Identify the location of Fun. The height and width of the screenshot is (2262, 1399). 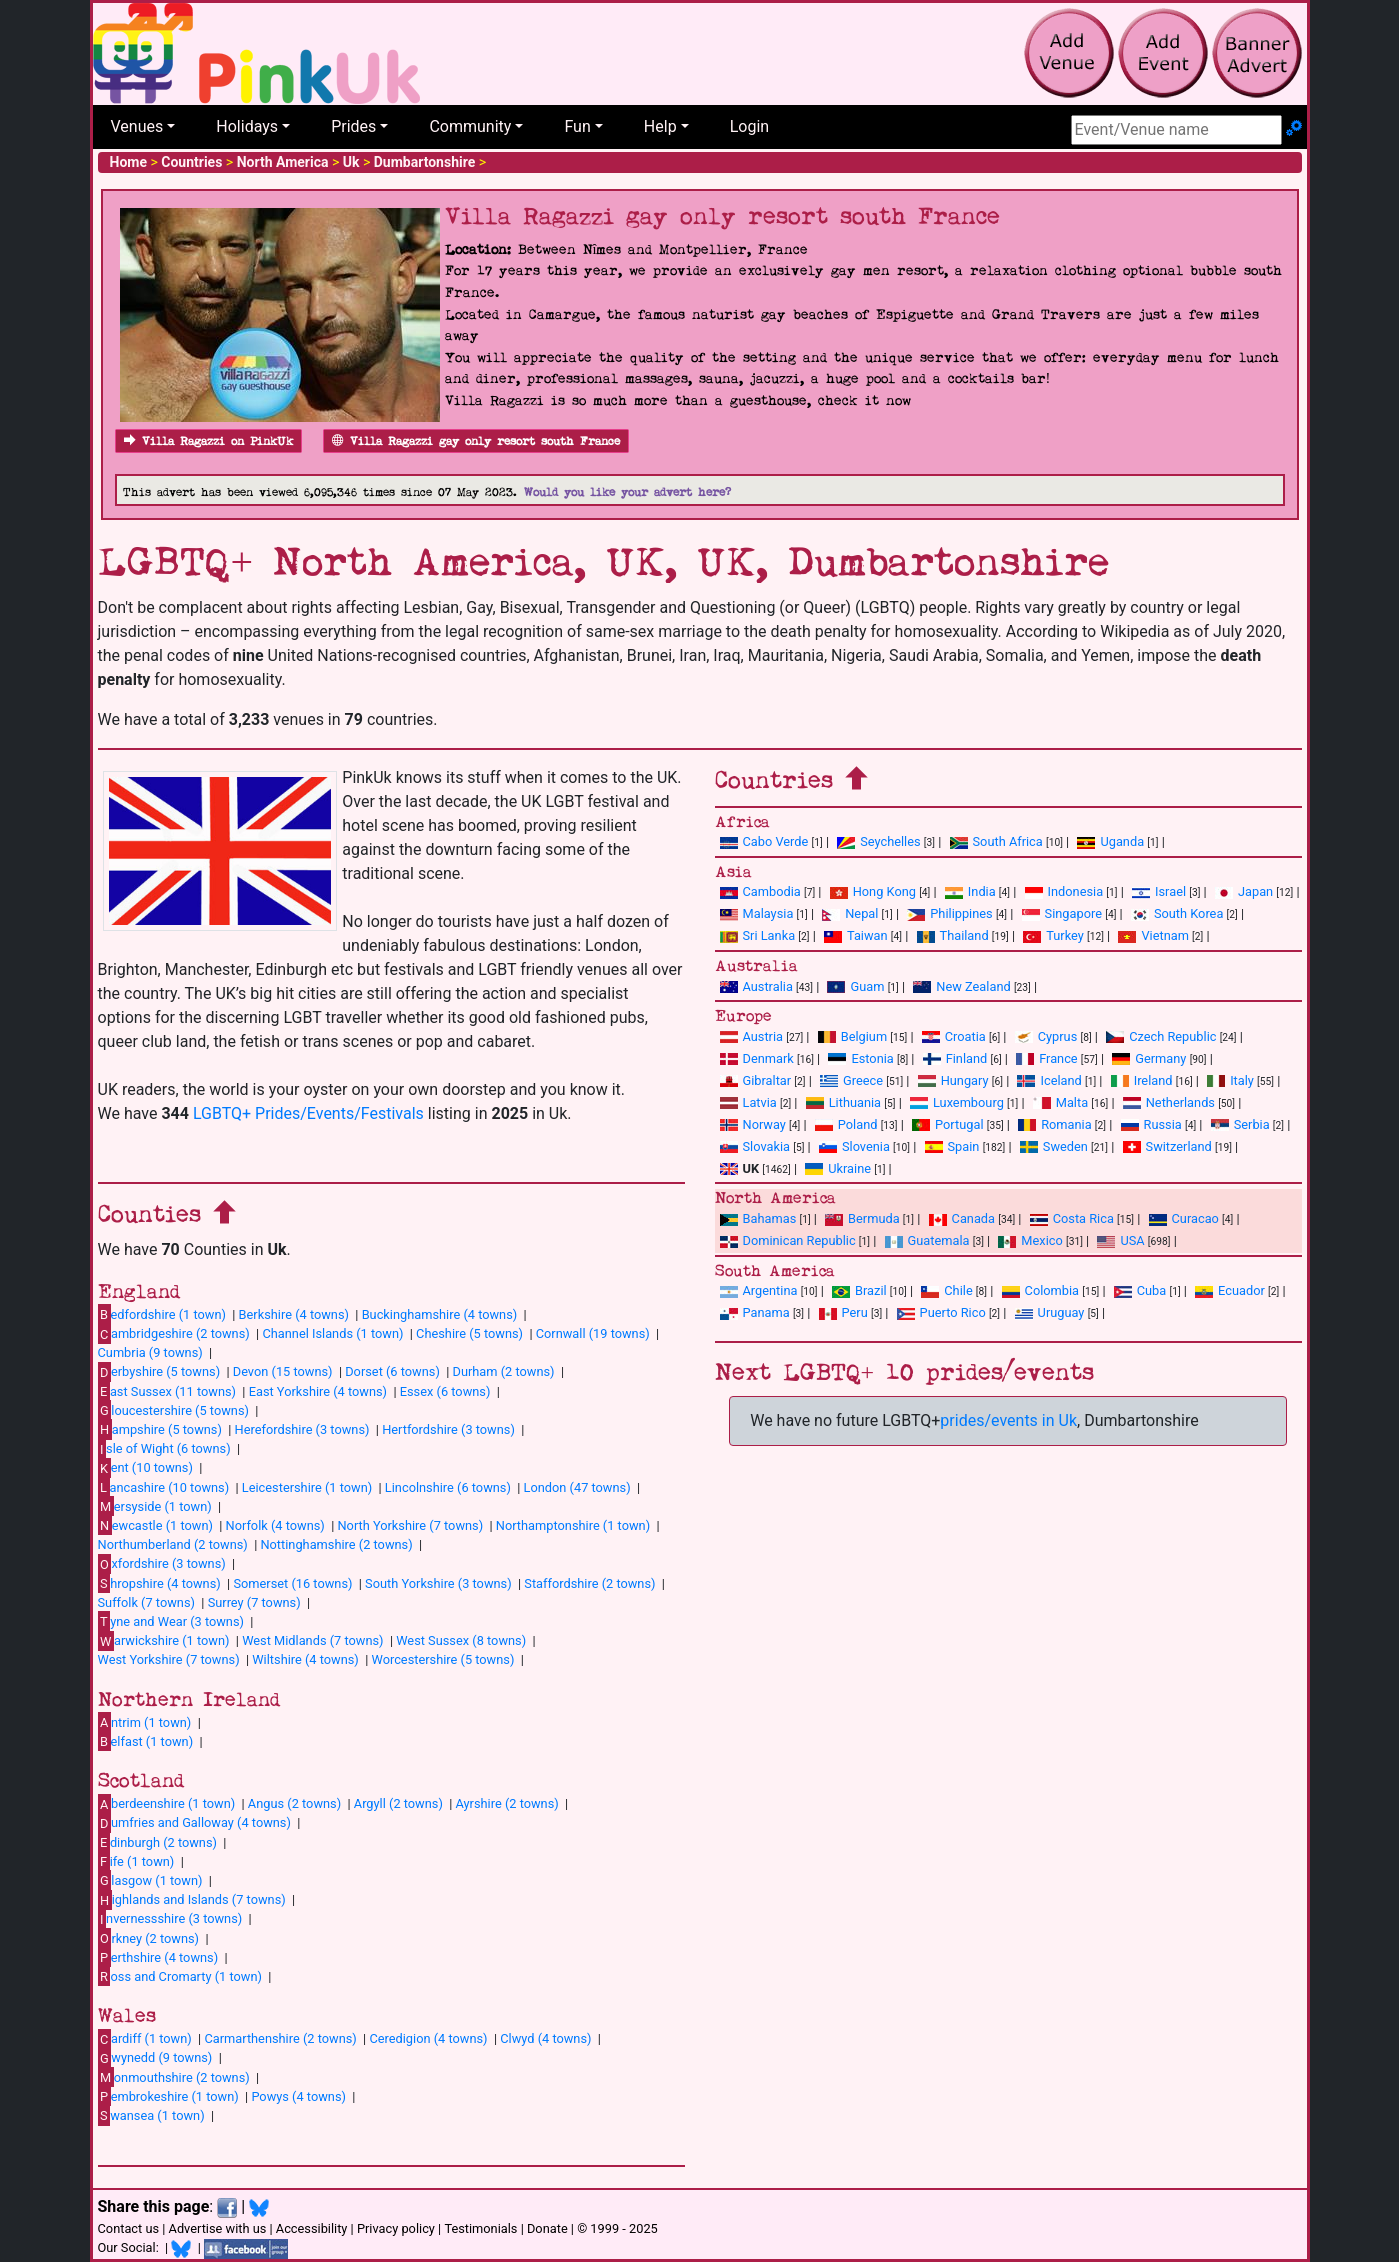
(577, 126).